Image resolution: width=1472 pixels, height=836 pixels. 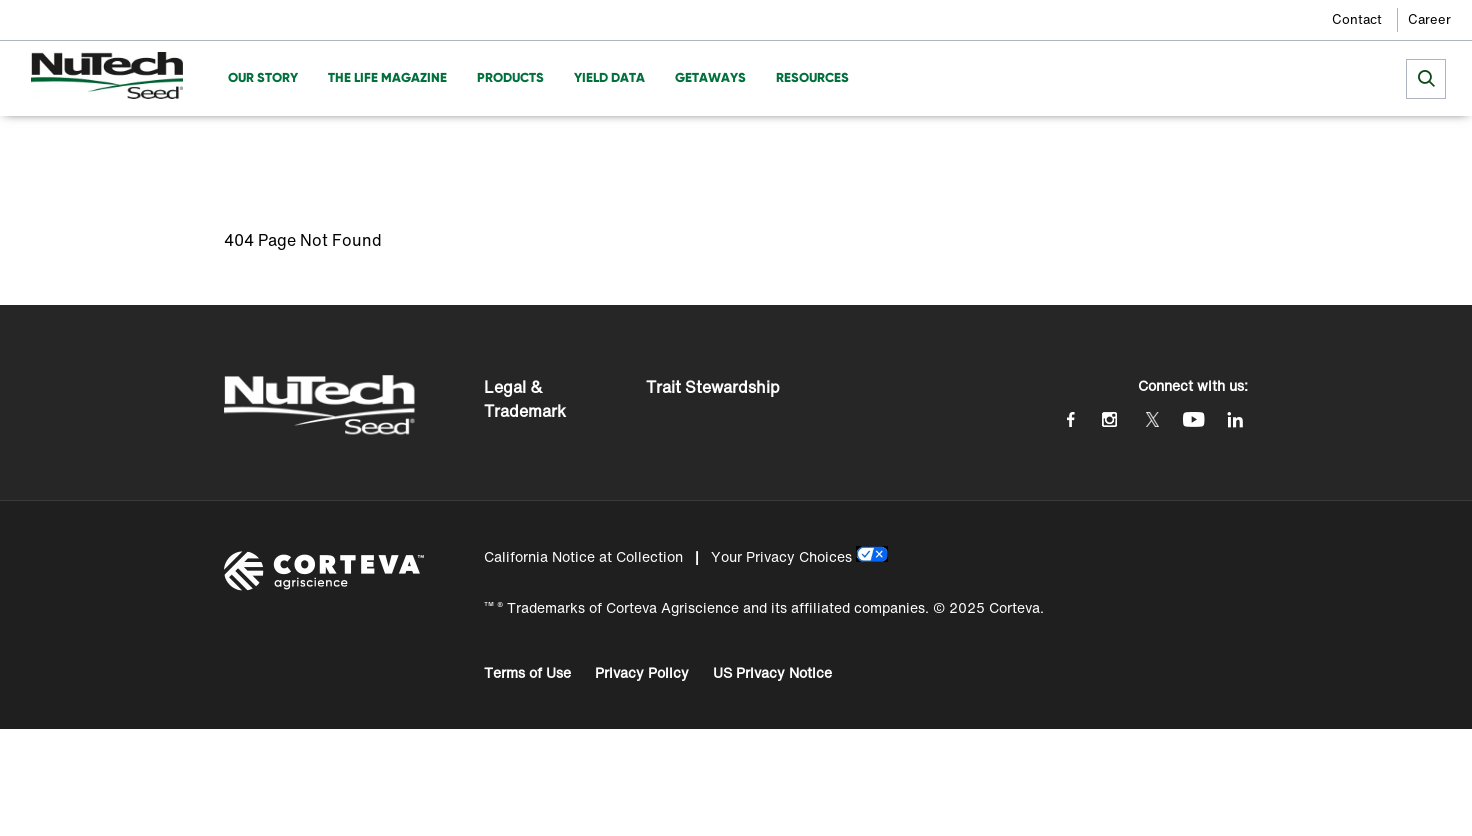 What do you see at coordinates (1426, 79) in the screenshot?
I see `[submit search]` at bounding box center [1426, 79].